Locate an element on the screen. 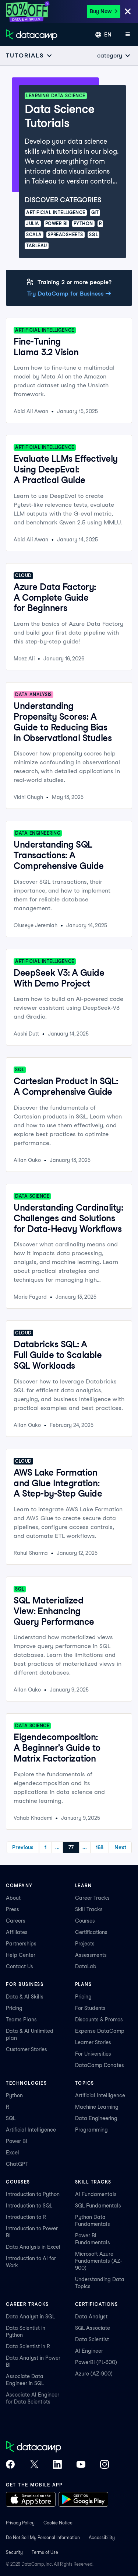 The image size is (138, 2576). Azure (AZ-900) is located at coordinates (94, 2374).